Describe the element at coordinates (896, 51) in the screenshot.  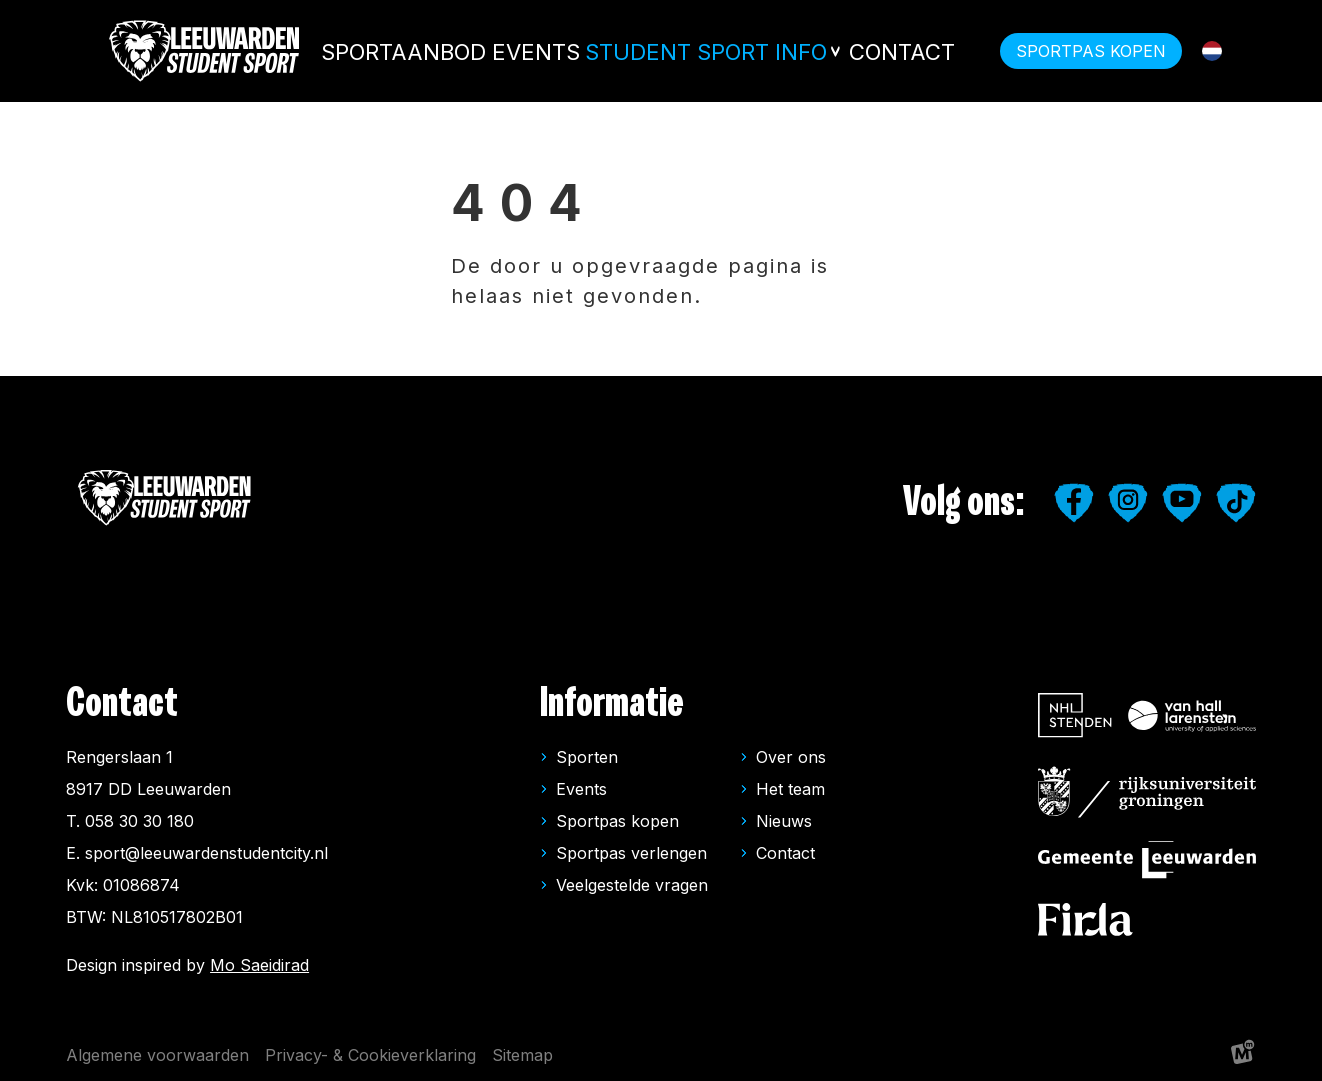
I see `Contact` at that location.